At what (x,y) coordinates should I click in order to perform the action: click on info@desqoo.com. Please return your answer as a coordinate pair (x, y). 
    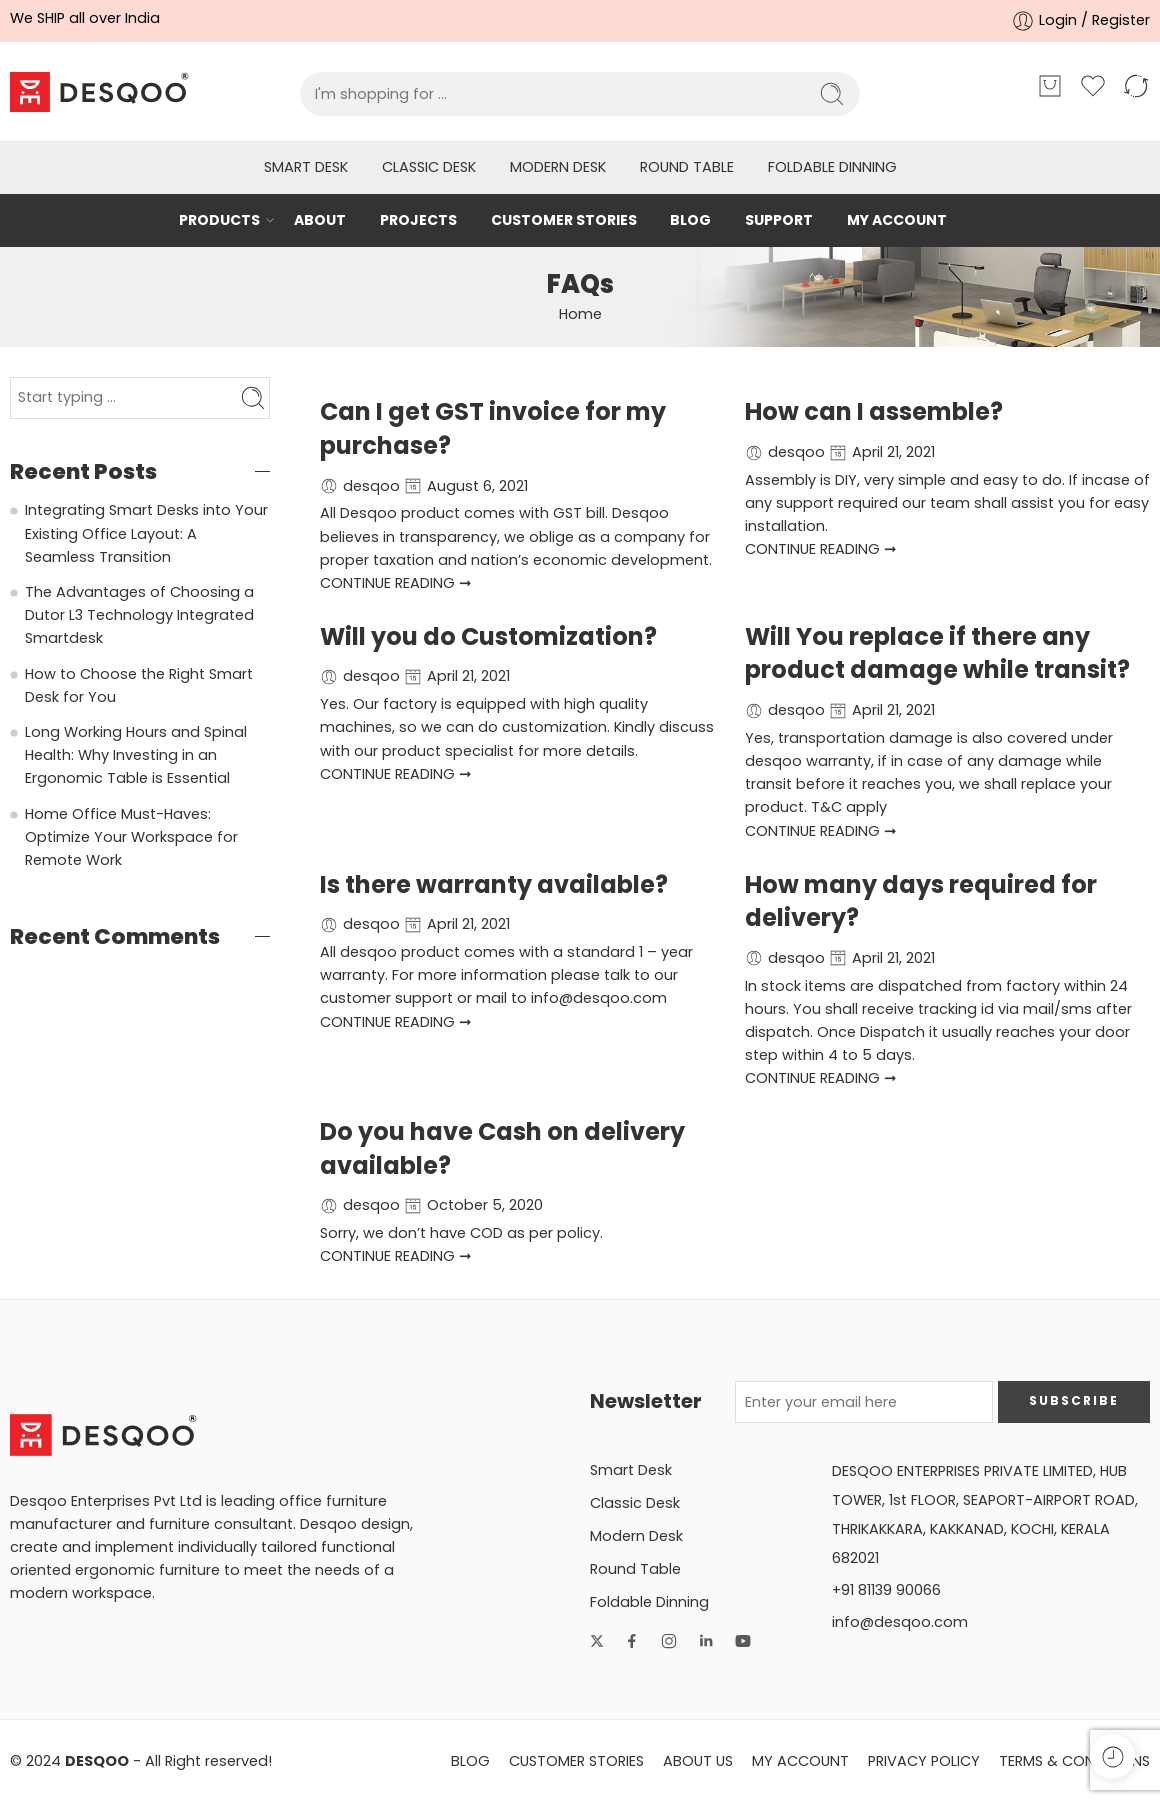
    Looking at the image, I should click on (900, 1622).